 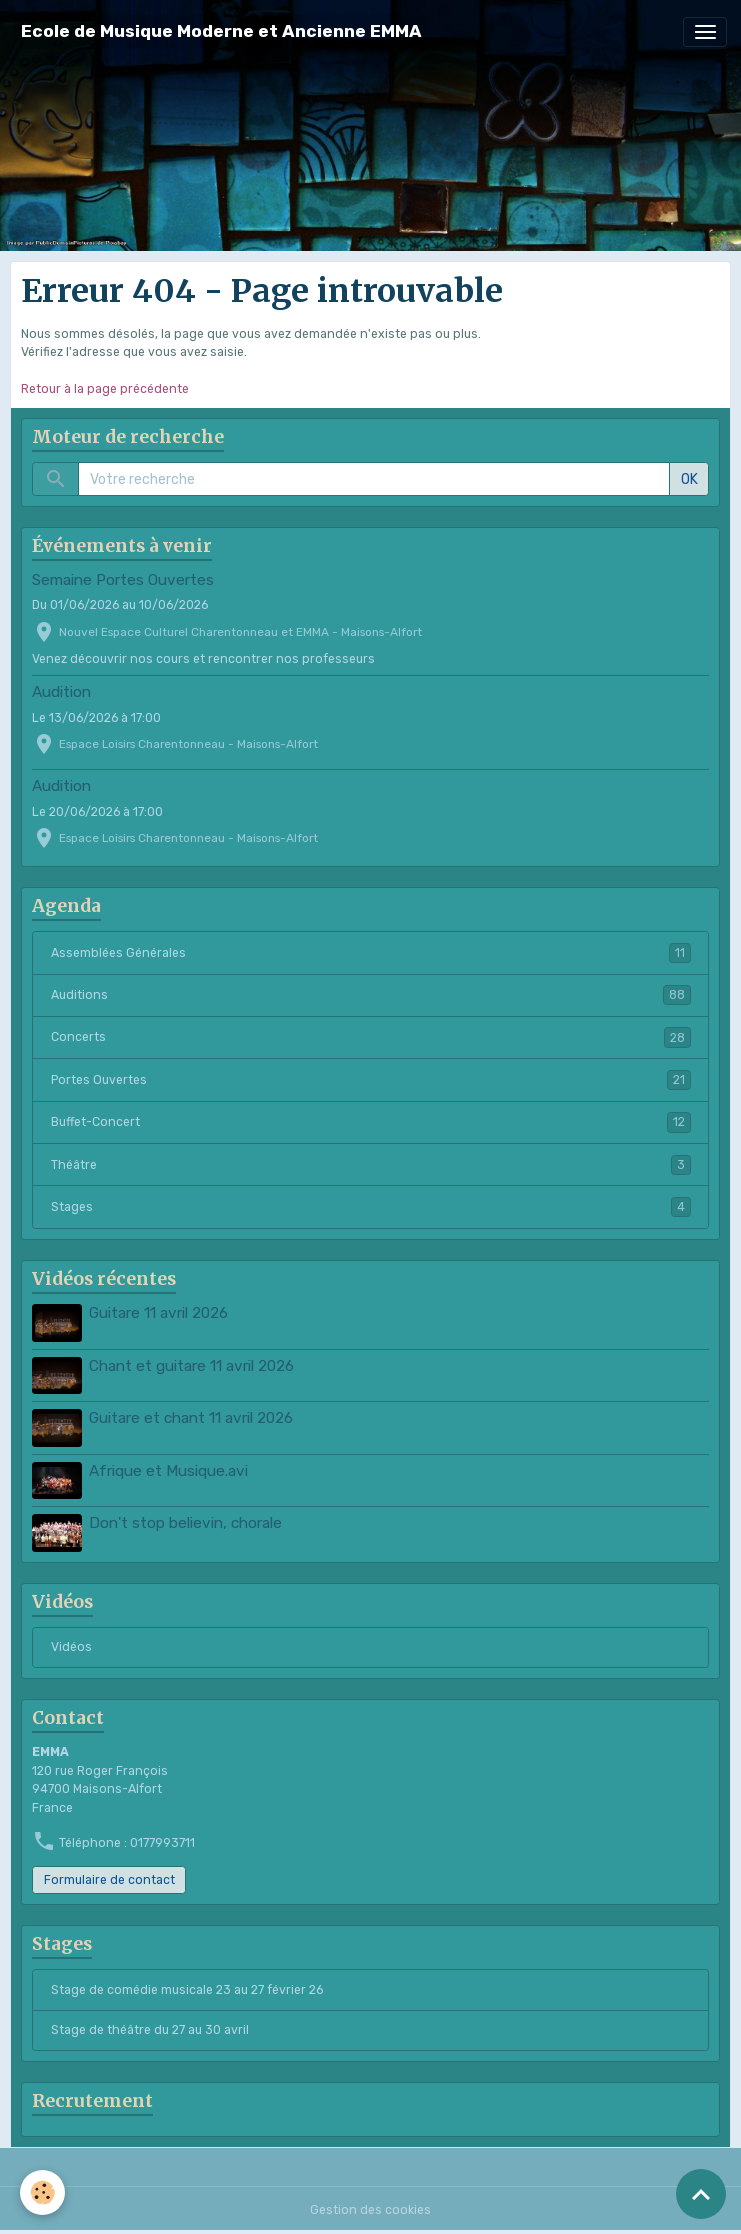 I want to click on Semaine Portes Ouvertes, so click(x=123, y=580).